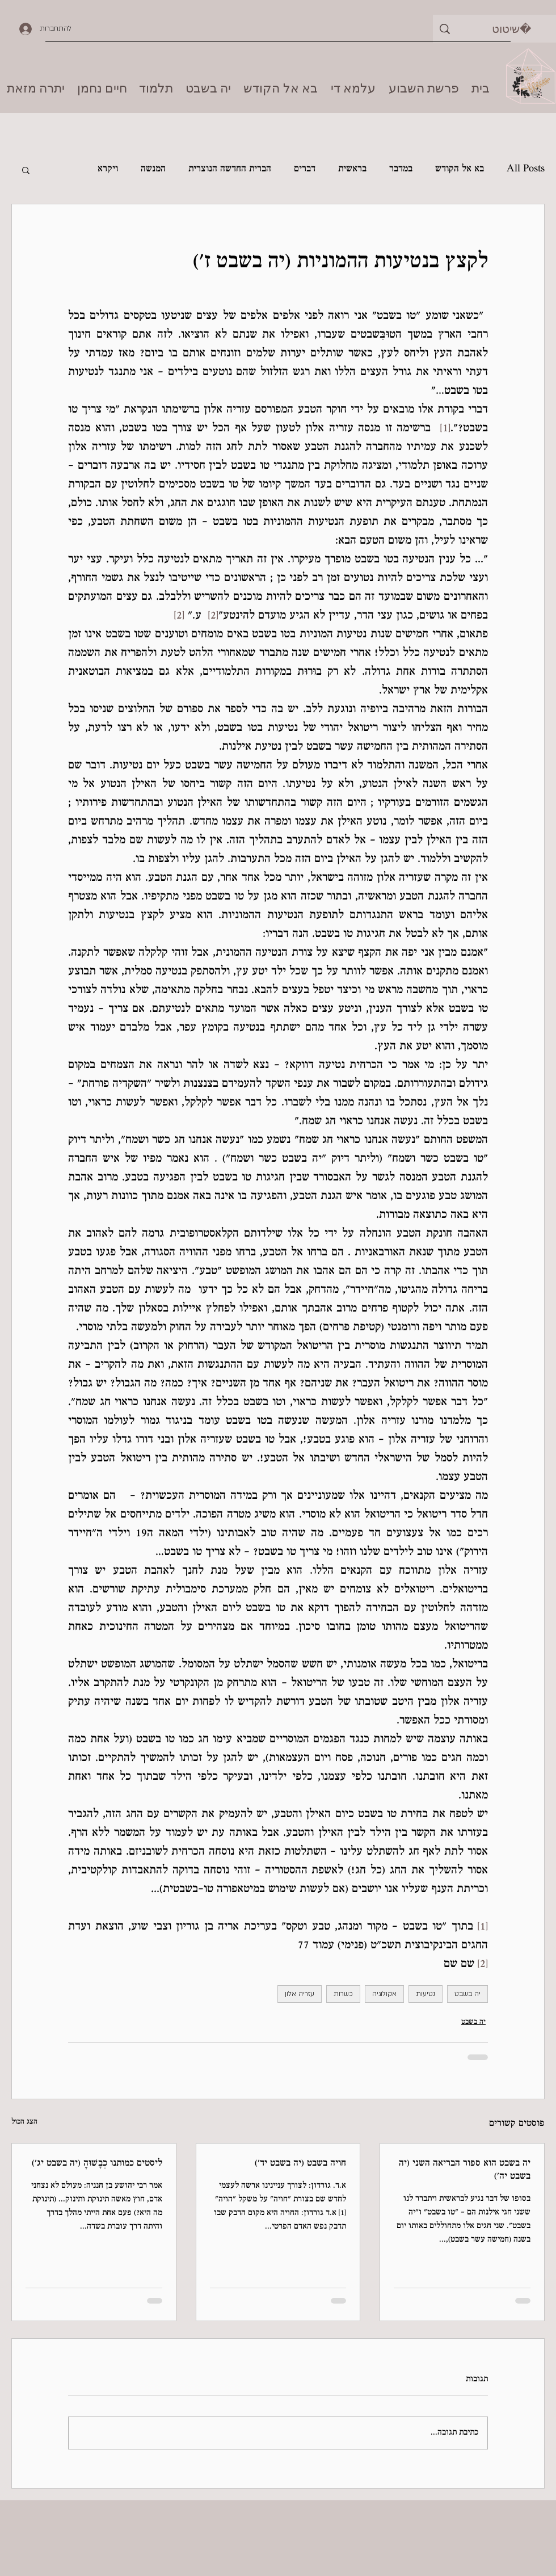 This screenshot has height=2576, width=556. What do you see at coordinates (352, 169) in the screenshot?
I see `בראשית` at bounding box center [352, 169].